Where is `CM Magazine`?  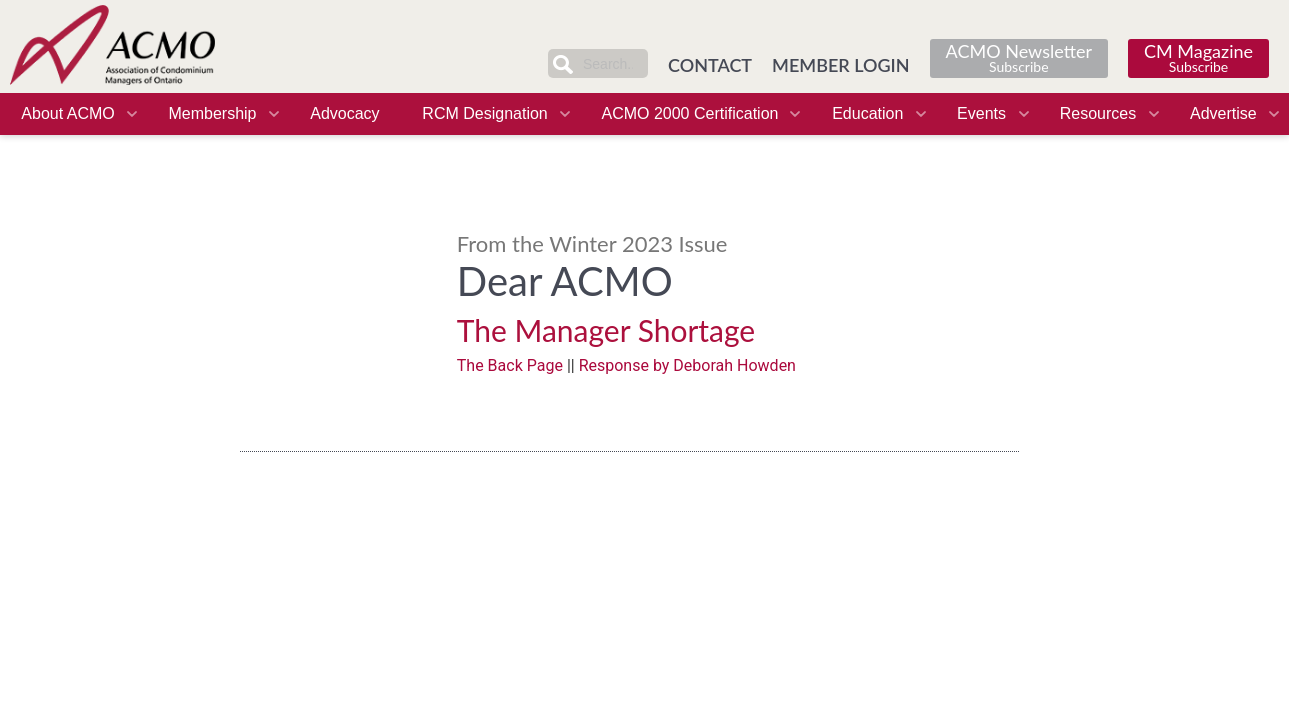 CM Magazine is located at coordinates (1198, 57).